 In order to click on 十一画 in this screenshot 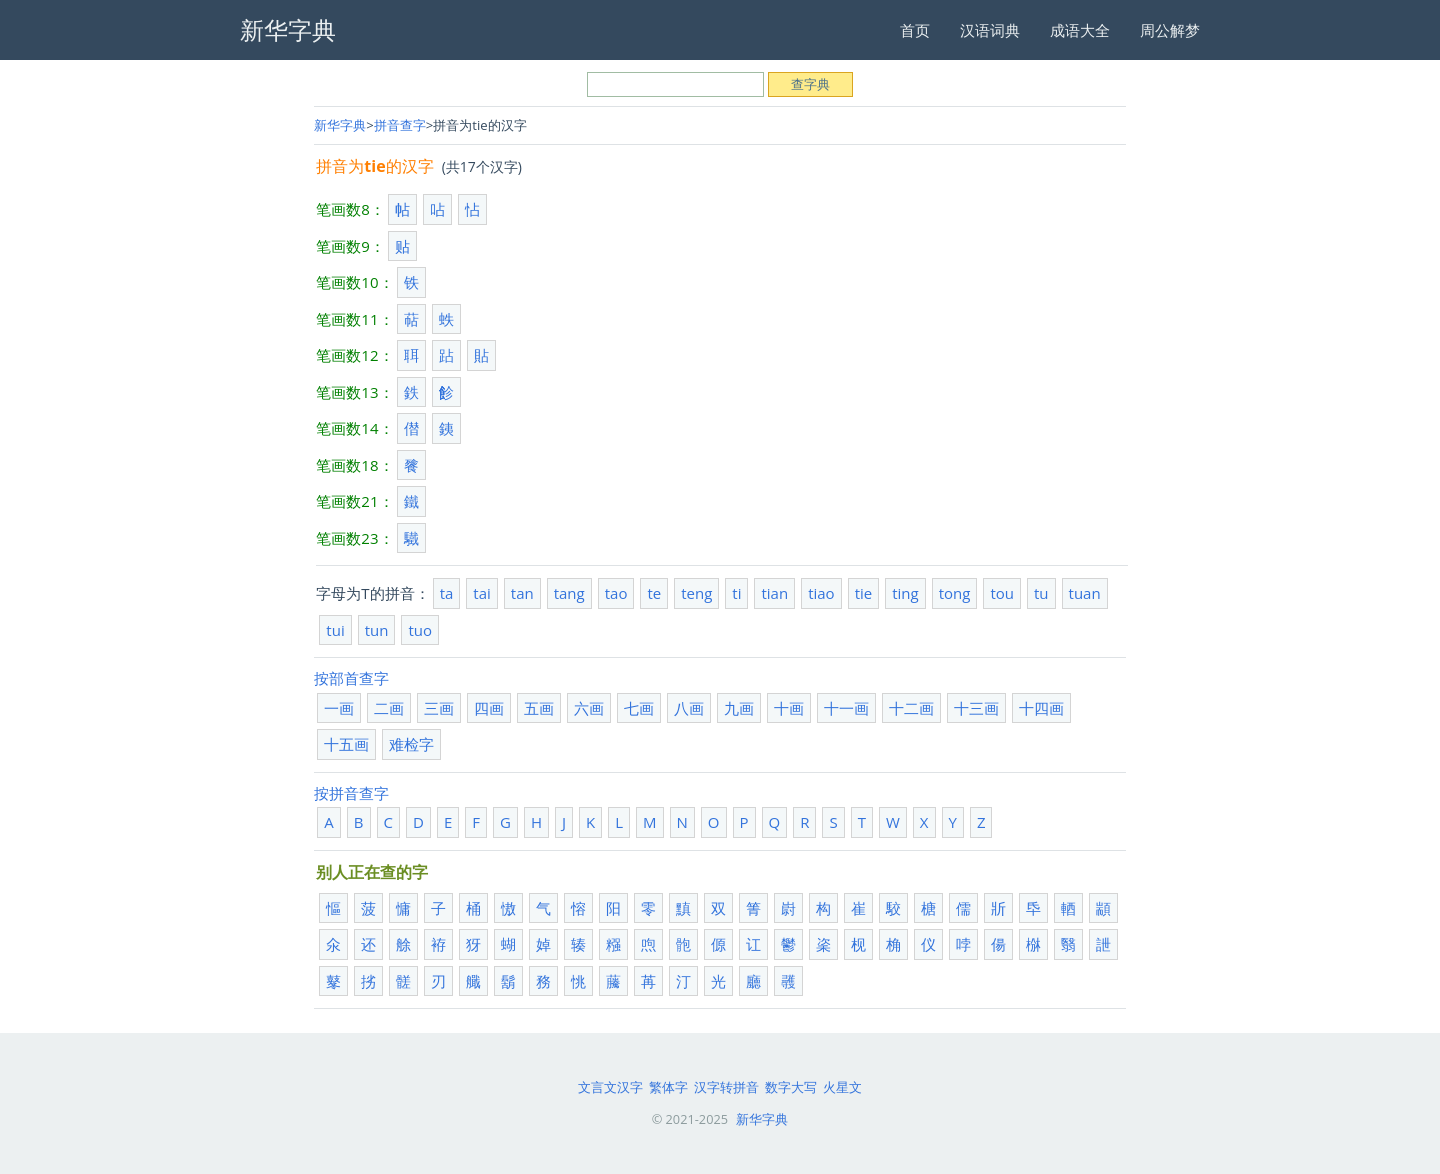, I will do `click(846, 708)`.